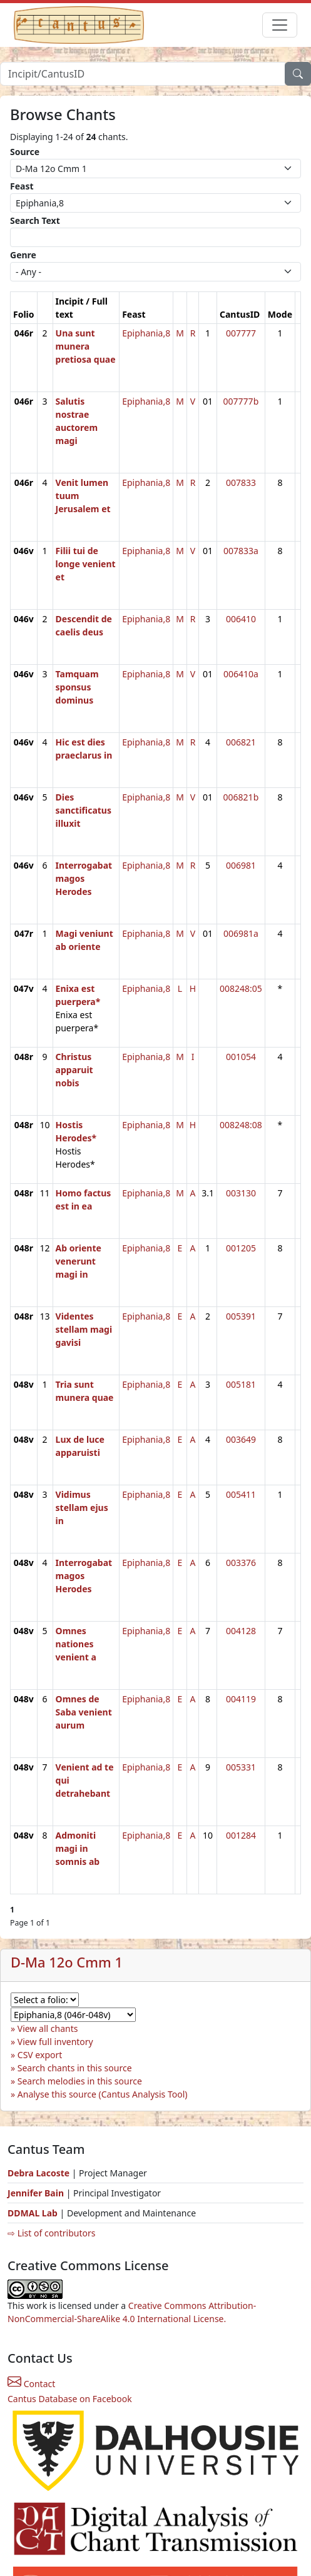 This screenshot has height=2576, width=311. What do you see at coordinates (103, 2094) in the screenshot?
I see `Analyse this source (Cantus Analysis Tool)` at bounding box center [103, 2094].